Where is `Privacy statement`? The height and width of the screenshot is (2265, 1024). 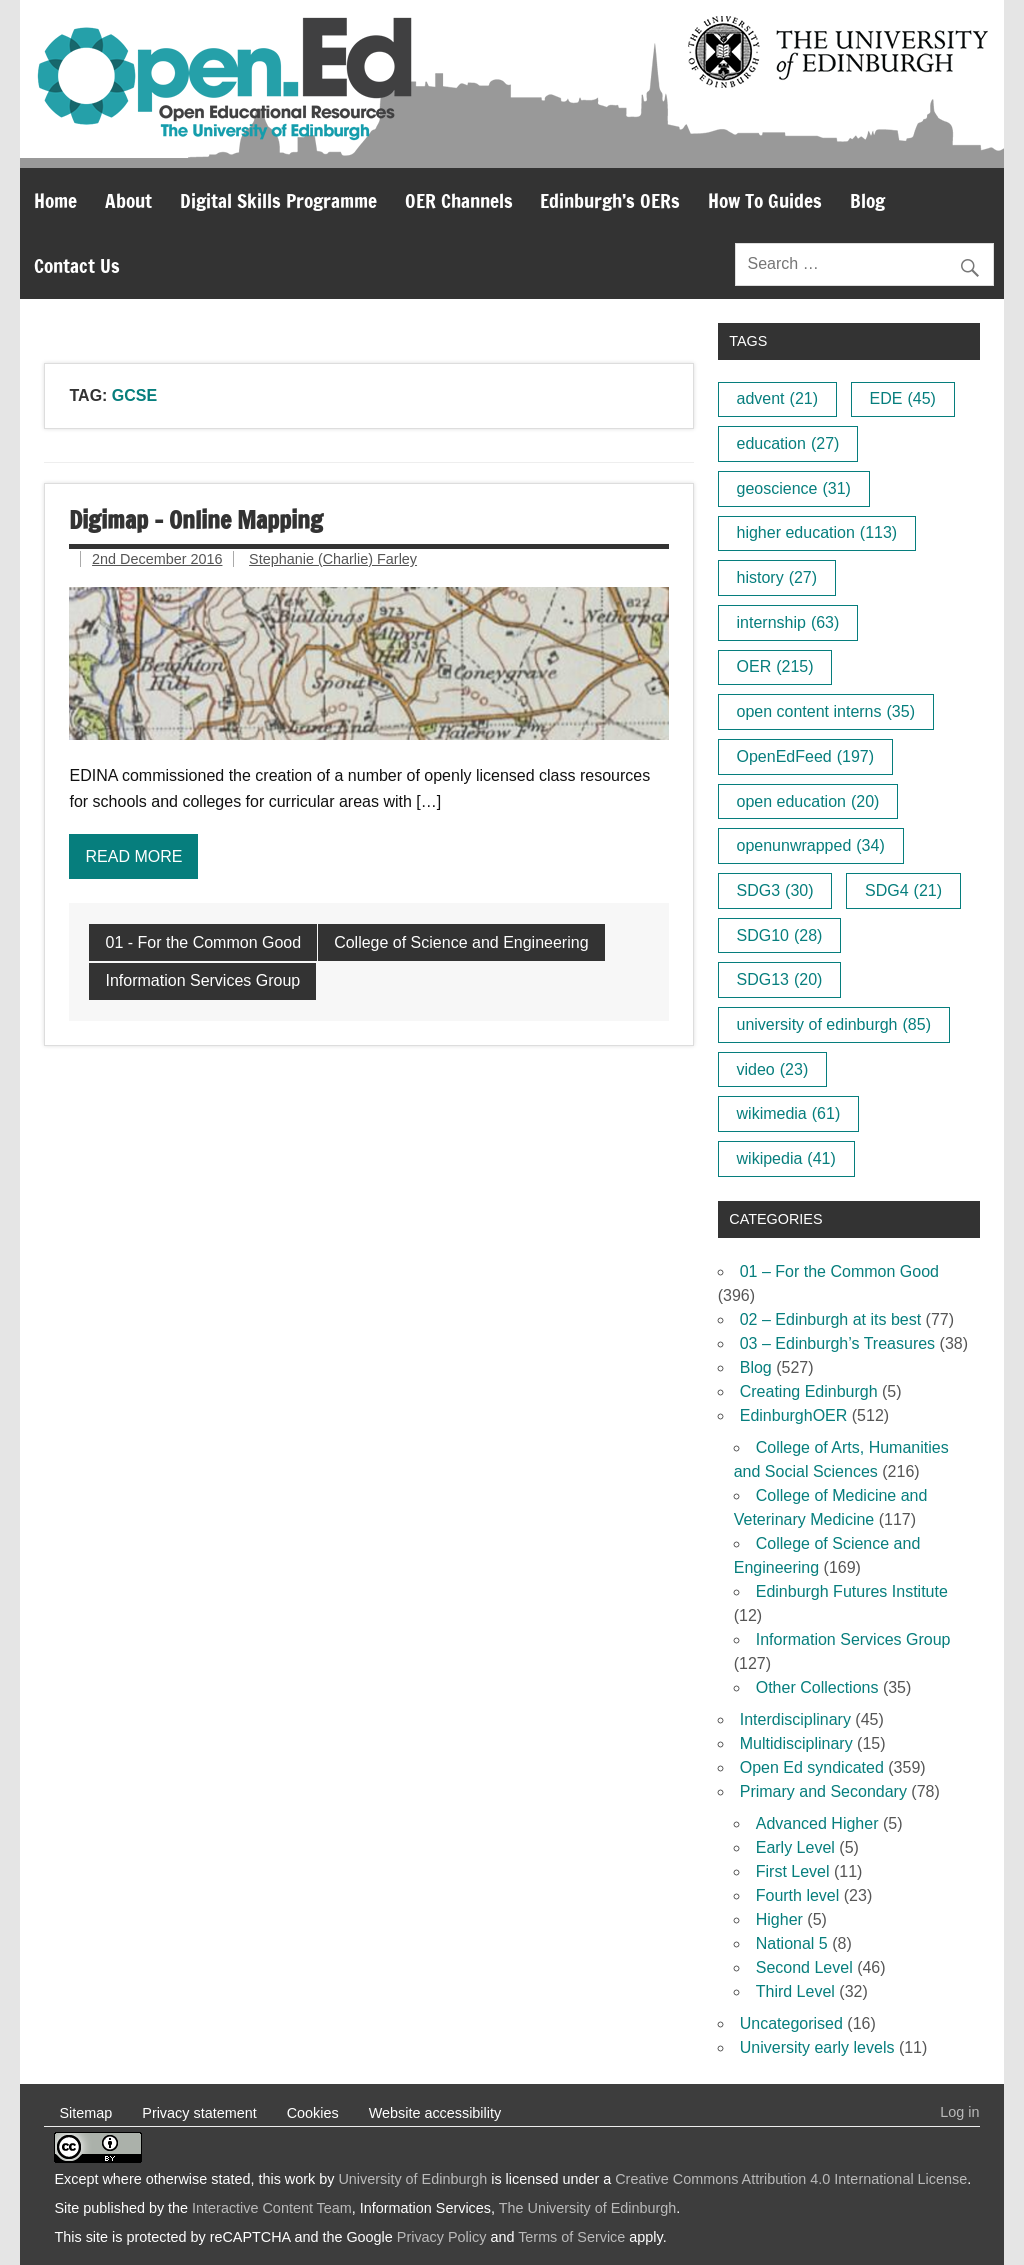 Privacy statement is located at coordinates (199, 2113).